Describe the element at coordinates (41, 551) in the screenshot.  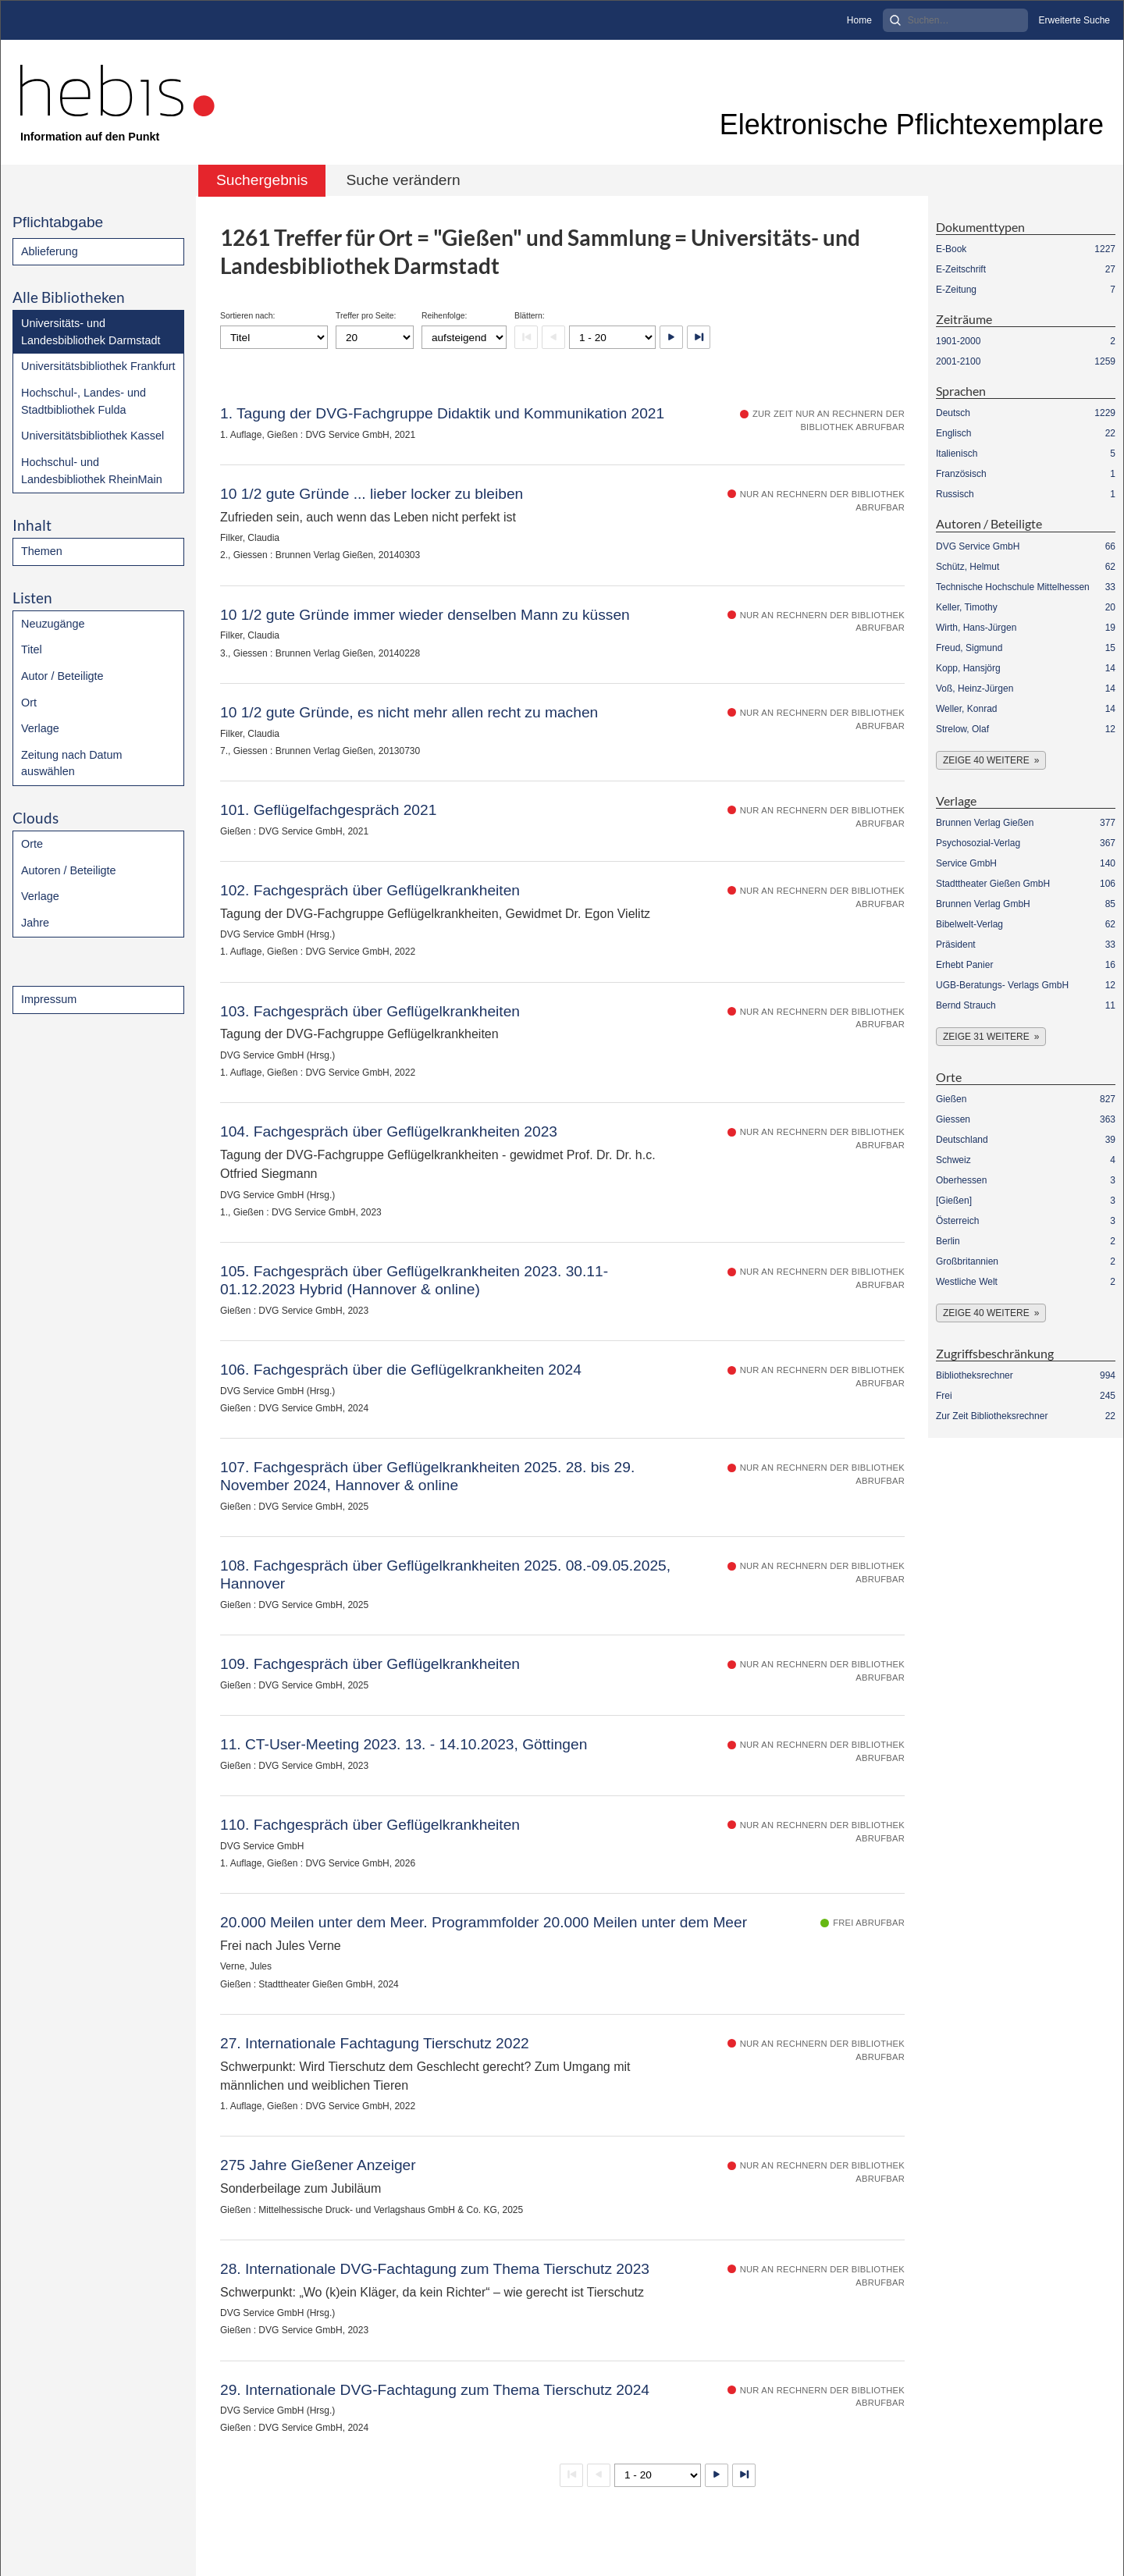
I see `Themen` at that location.